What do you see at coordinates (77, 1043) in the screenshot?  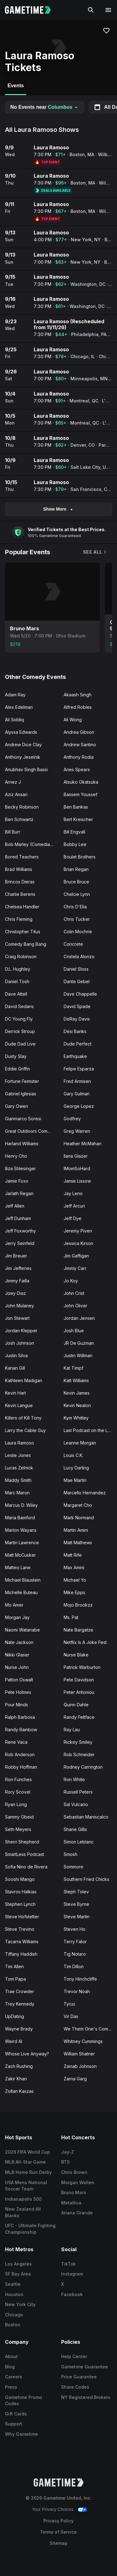 I see `Dude Perfect` at bounding box center [77, 1043].